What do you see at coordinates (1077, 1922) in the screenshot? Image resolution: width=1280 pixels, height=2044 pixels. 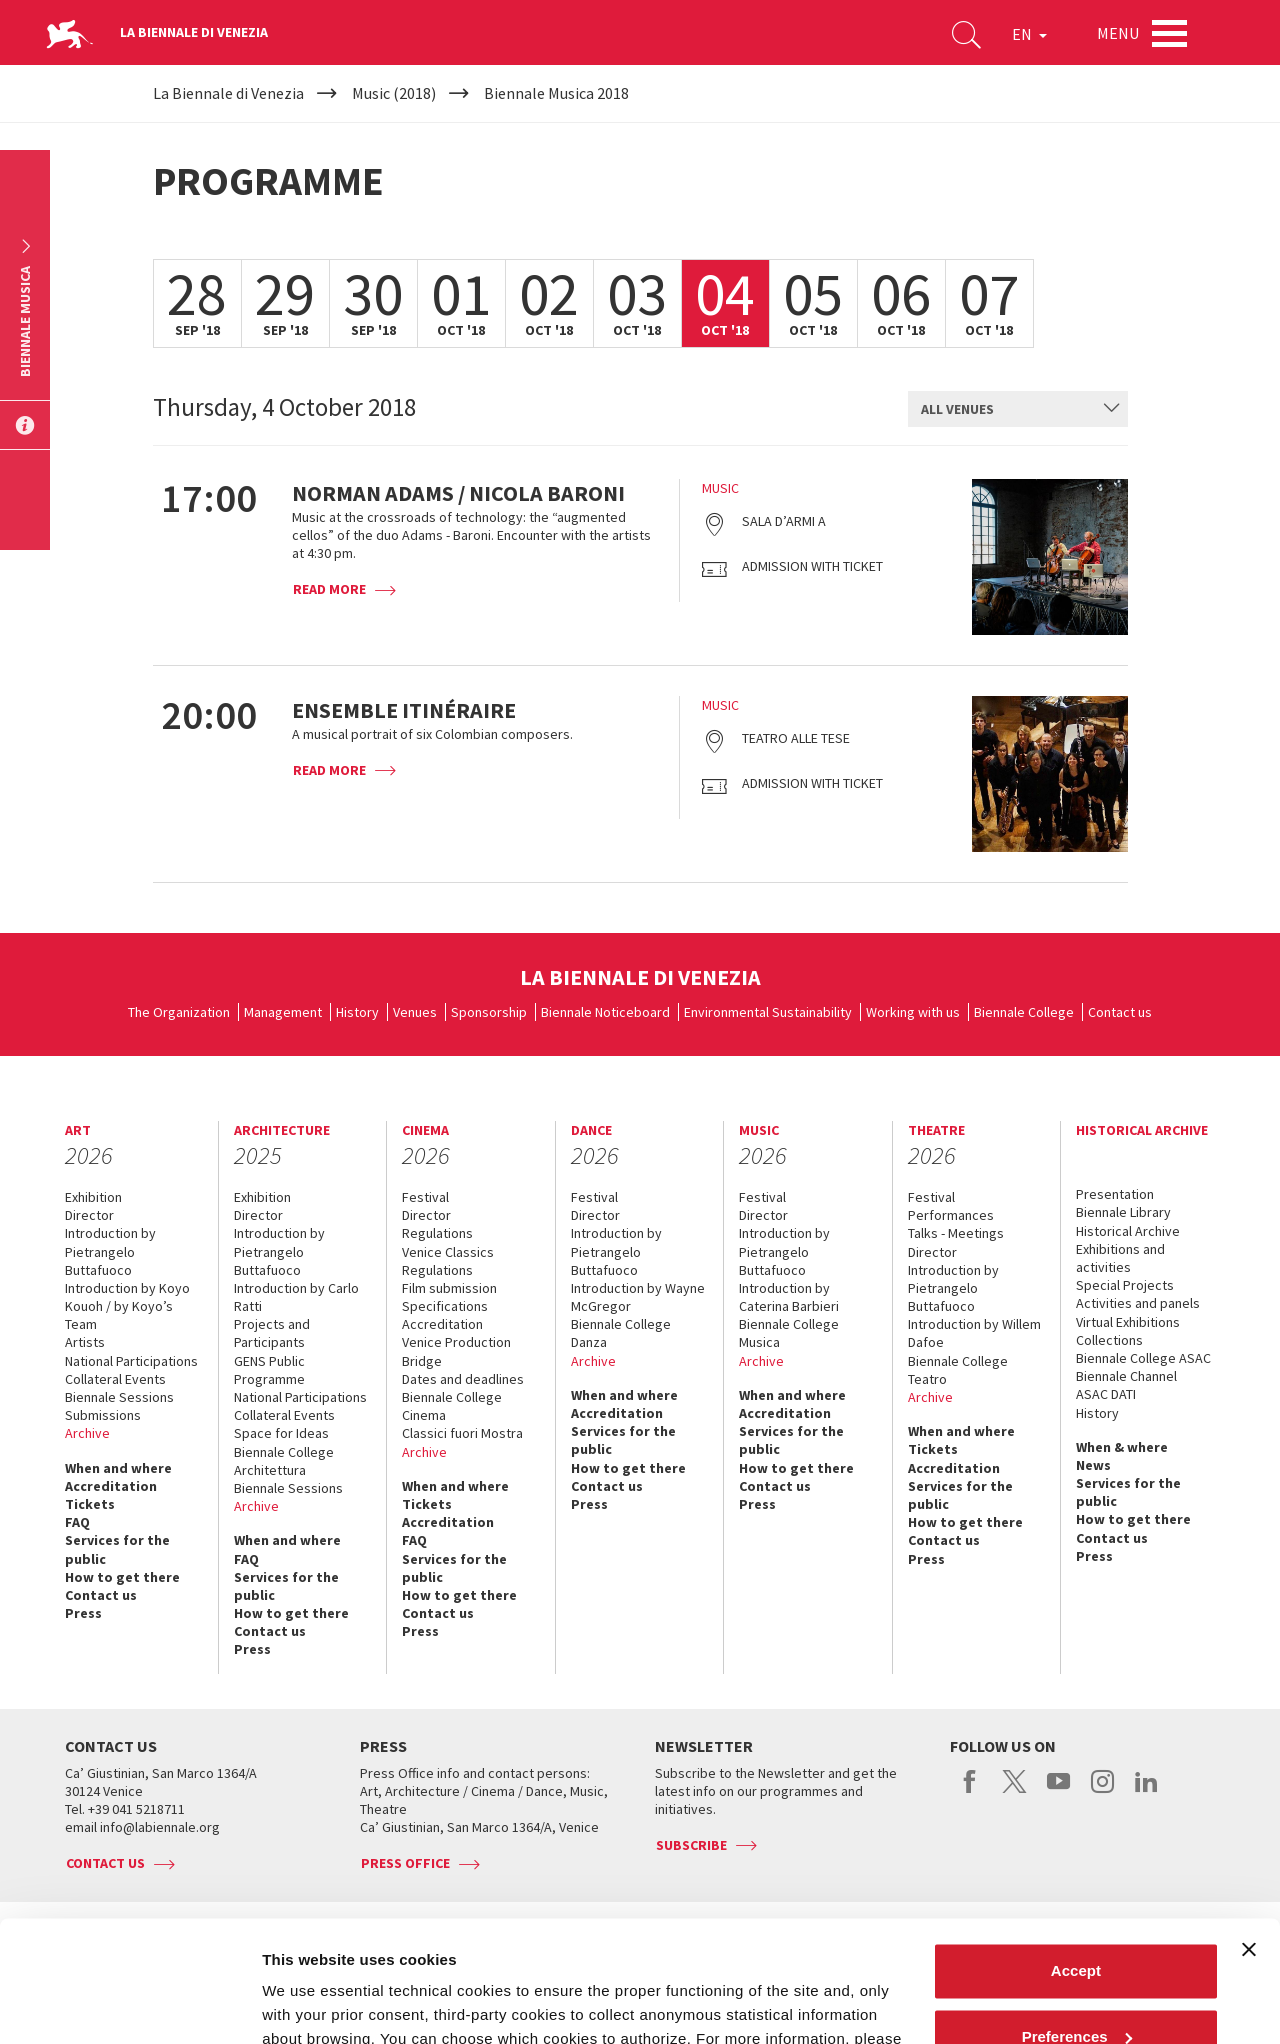 I see `Preferences` at bounding box center [1077, 1922].